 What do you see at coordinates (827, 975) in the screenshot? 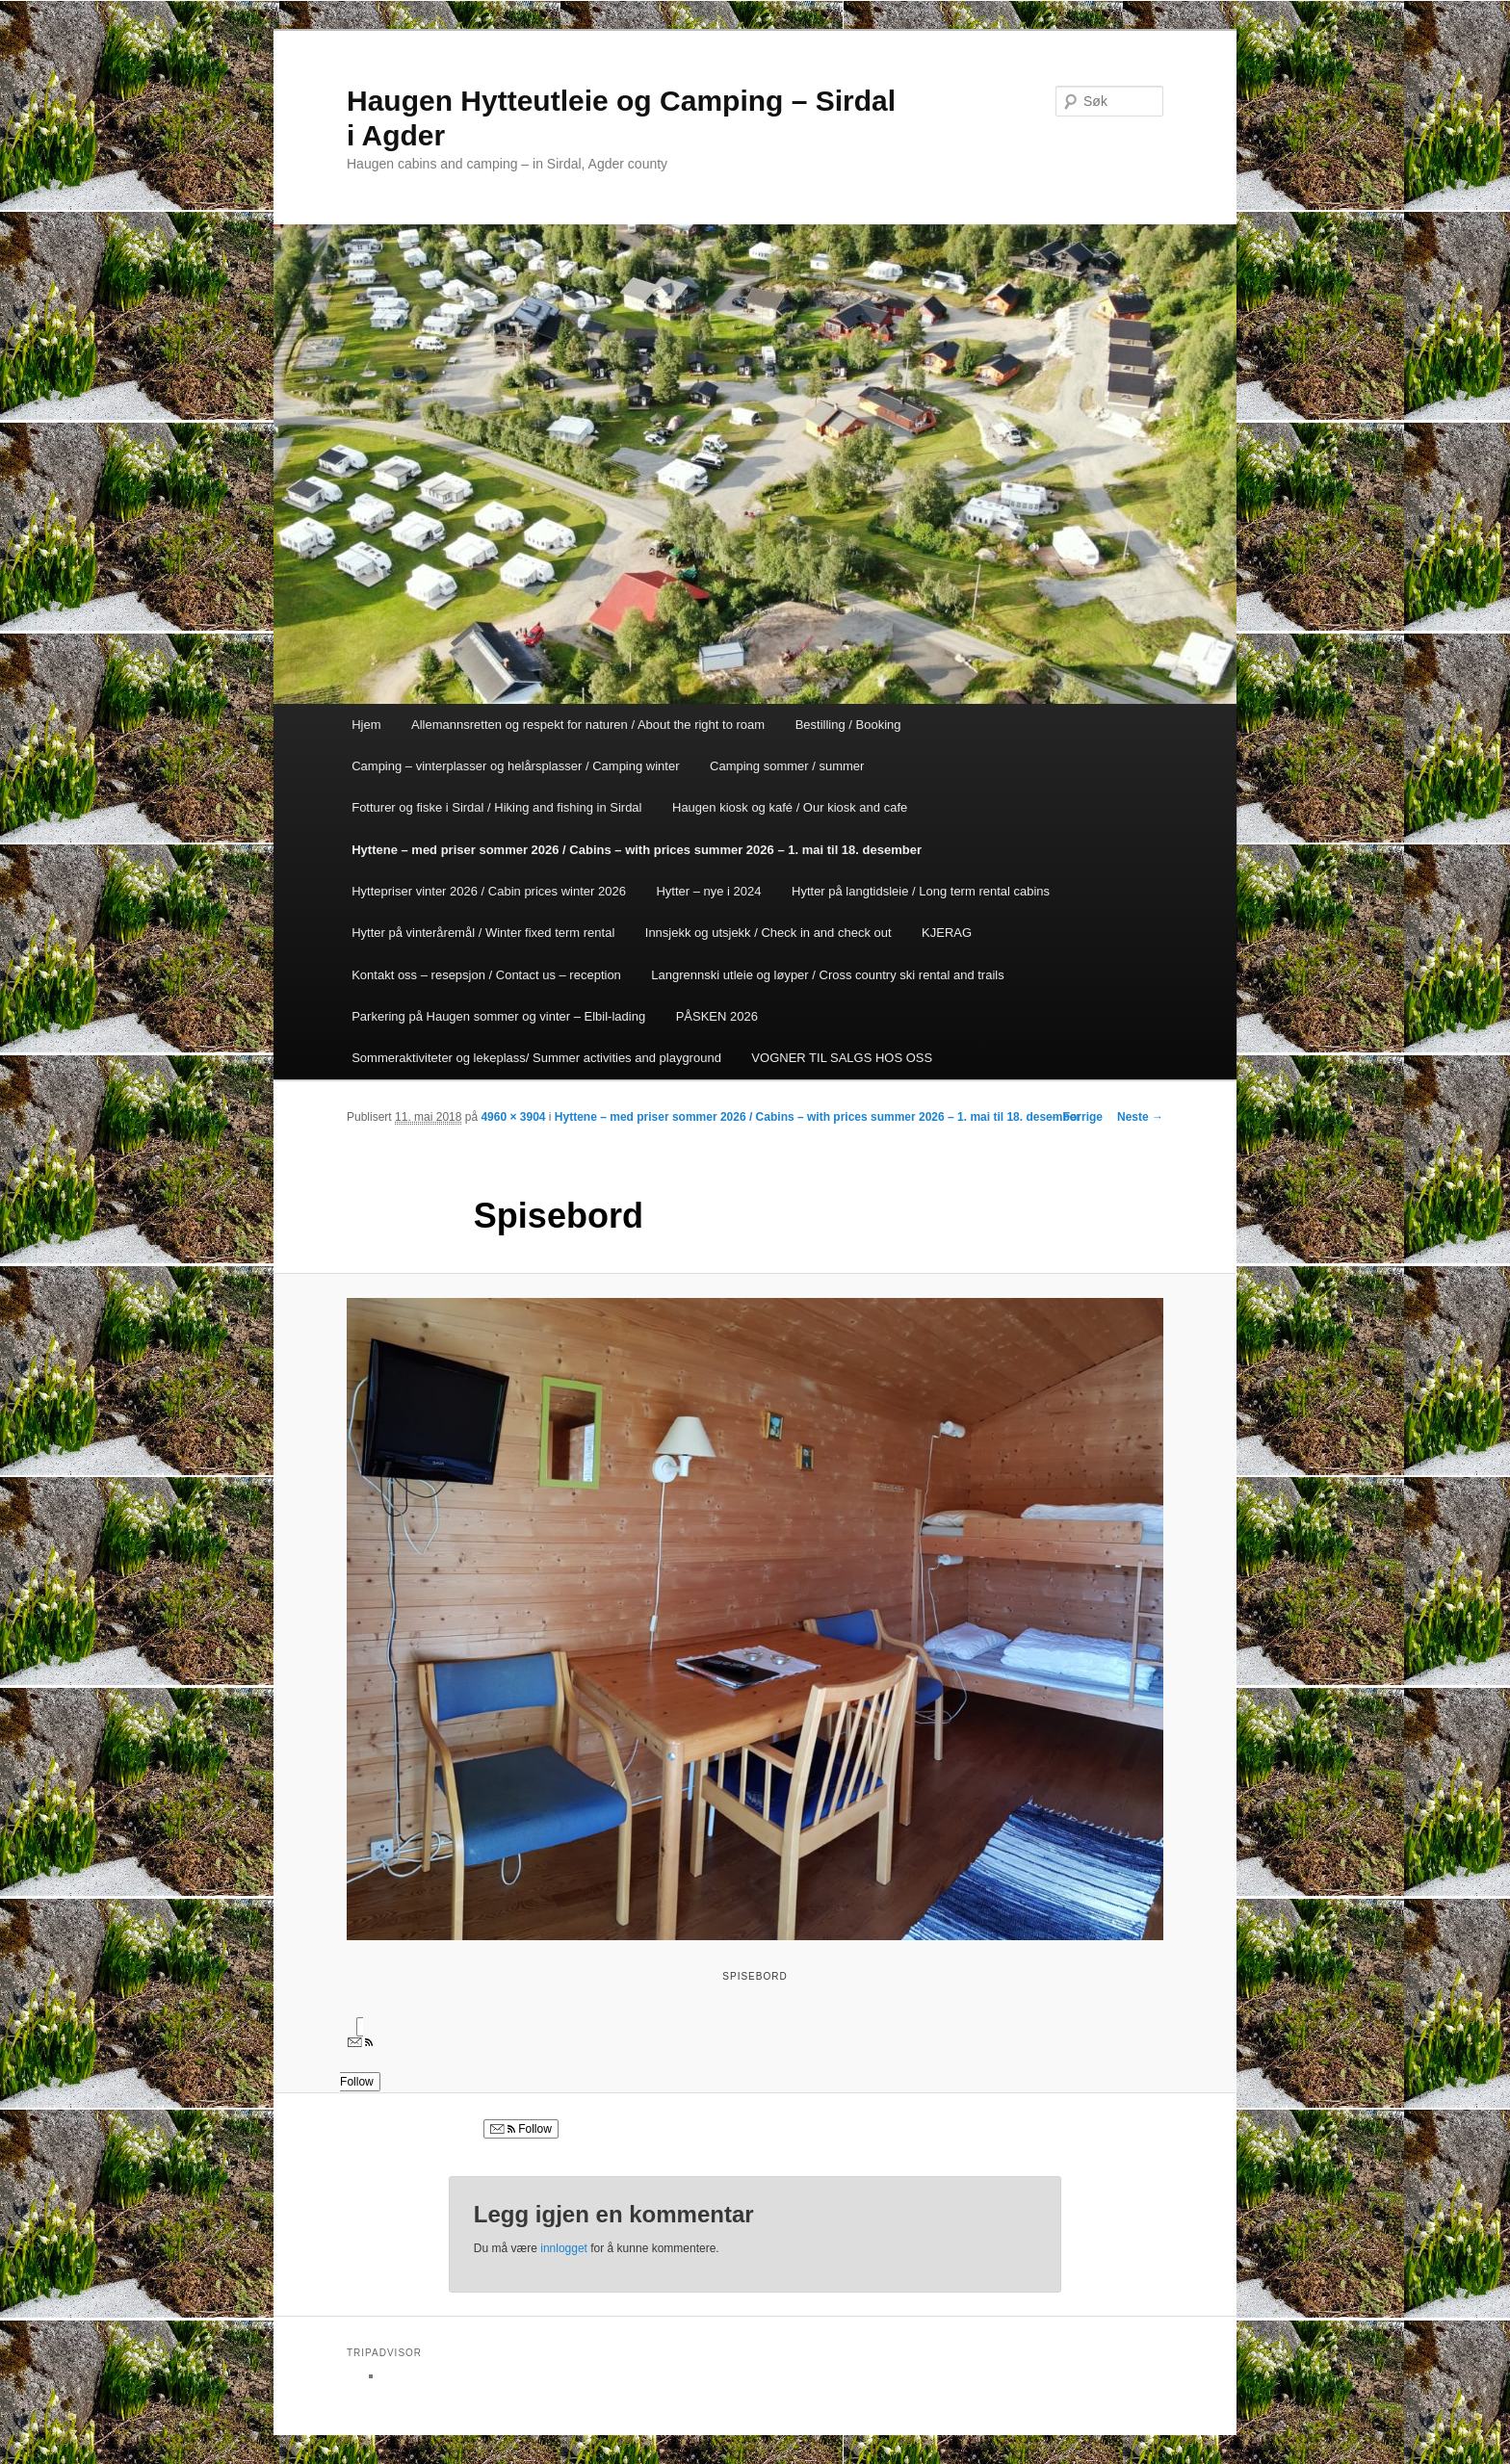
I see `Langrennski utleie og løyper / Cross country ski rental and trails` at bounding box center [827, 975].